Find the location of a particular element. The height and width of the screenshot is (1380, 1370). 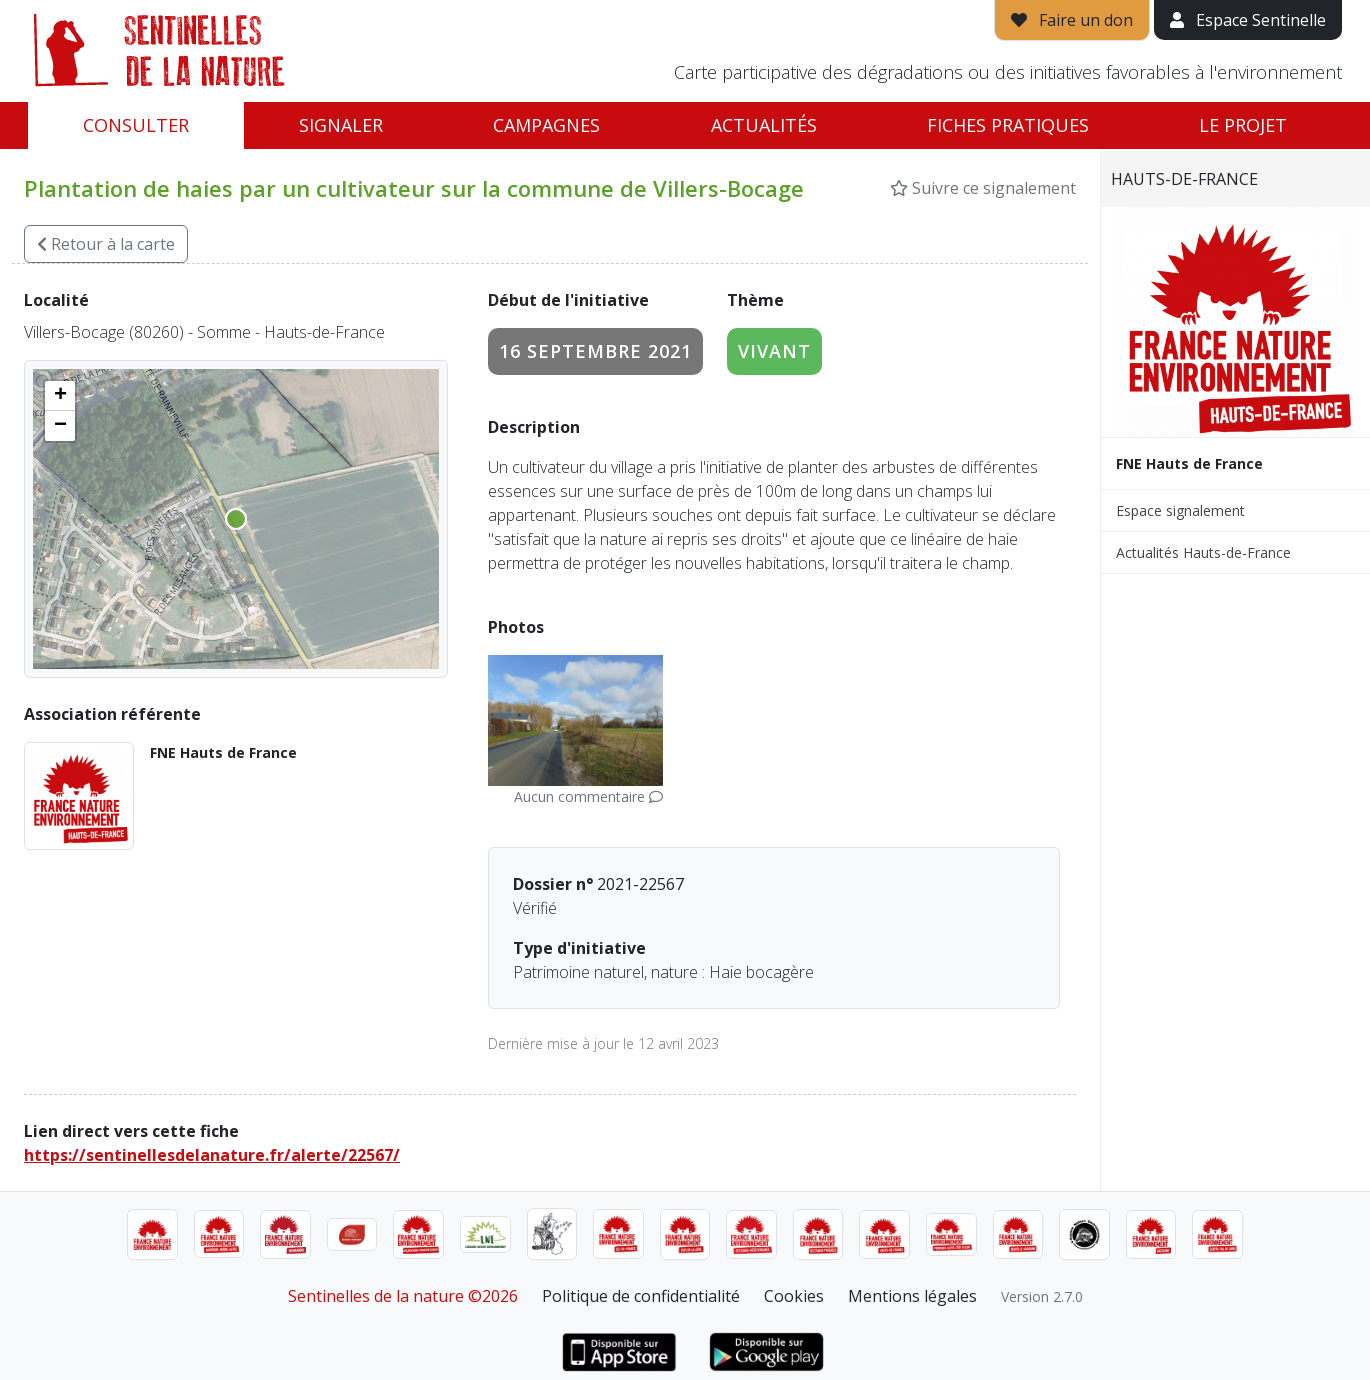

Signaler is located at coordinates (341, 125).